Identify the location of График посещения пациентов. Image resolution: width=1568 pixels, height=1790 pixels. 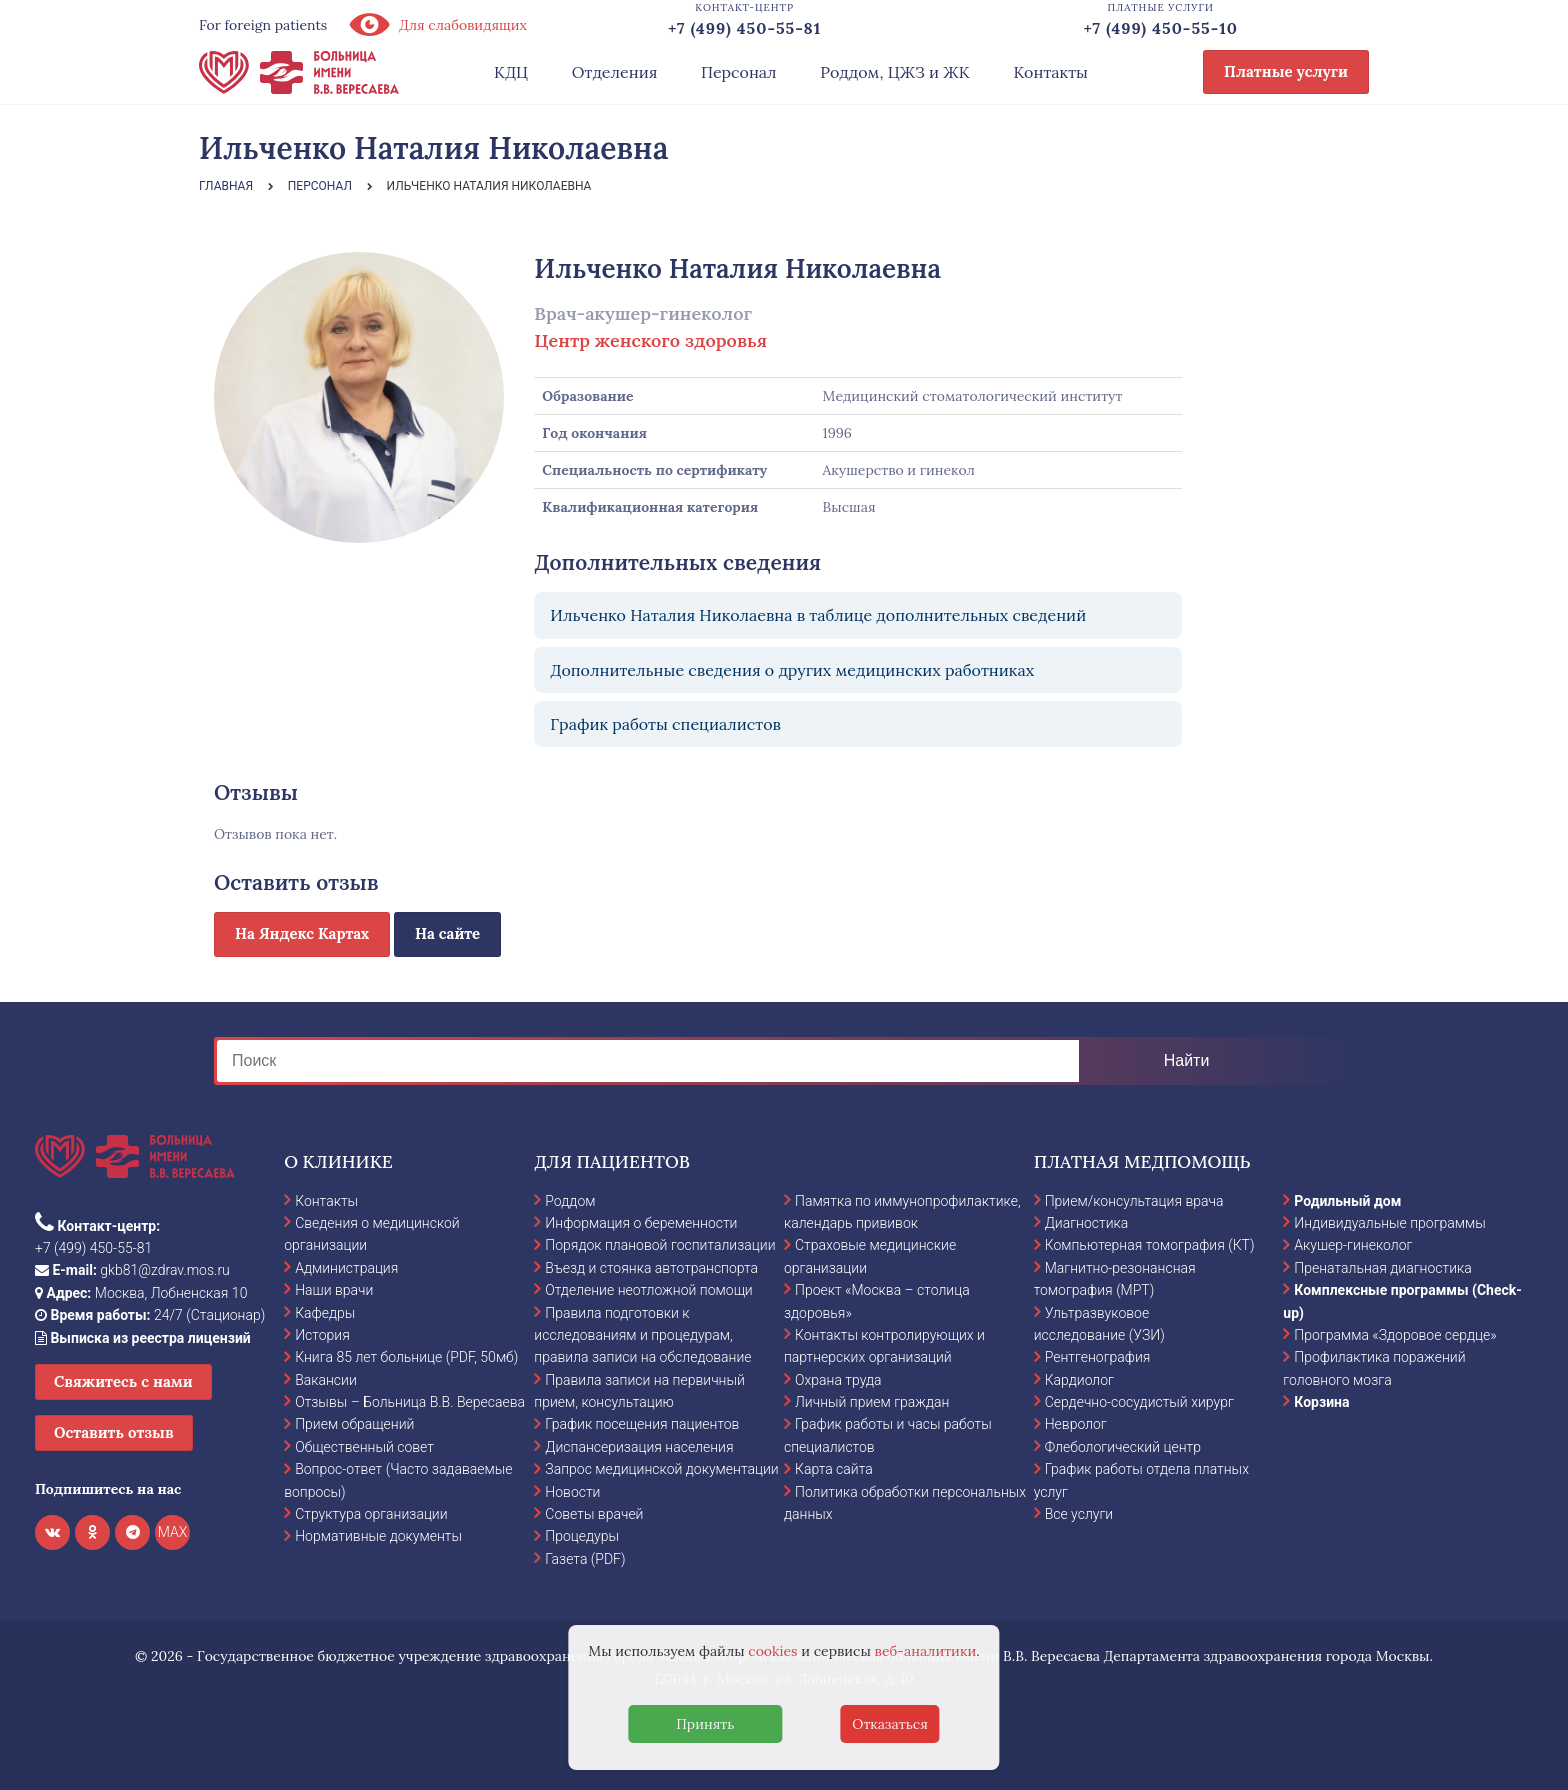
(642, 1424).